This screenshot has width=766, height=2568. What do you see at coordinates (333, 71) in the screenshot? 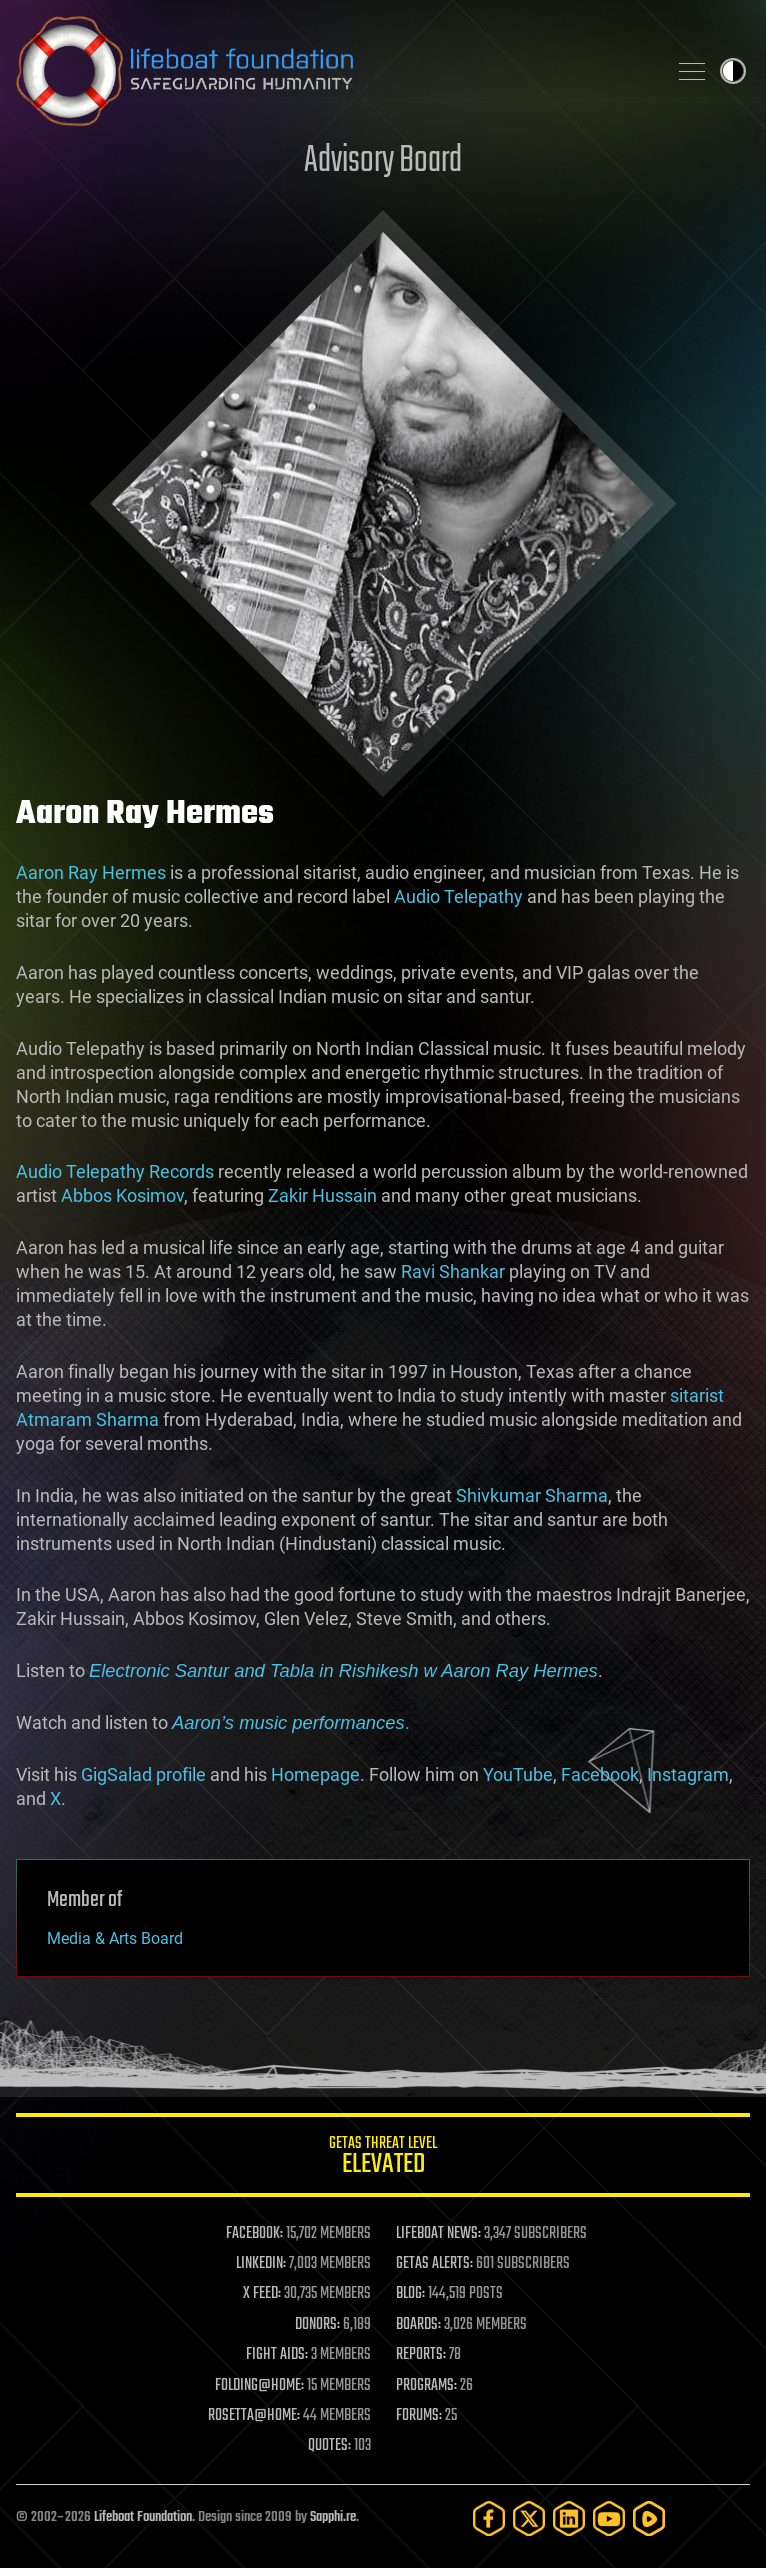
I see `Lifeboat Foundation: Safeguarding Humanity [Lifeboat Foundation - home]` at bounding box center [333, 71].